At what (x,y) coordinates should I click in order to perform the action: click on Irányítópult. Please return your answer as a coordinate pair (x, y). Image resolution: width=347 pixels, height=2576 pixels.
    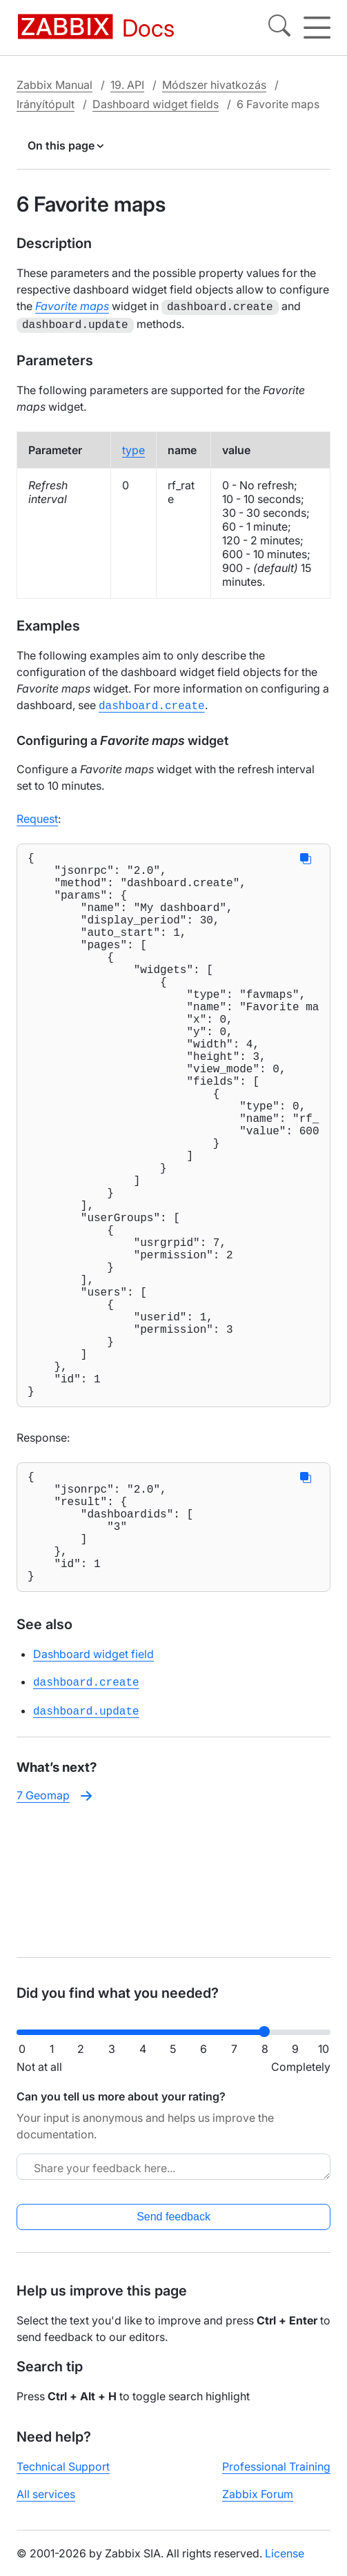
    Looking at the image, I should click on (46, 104).